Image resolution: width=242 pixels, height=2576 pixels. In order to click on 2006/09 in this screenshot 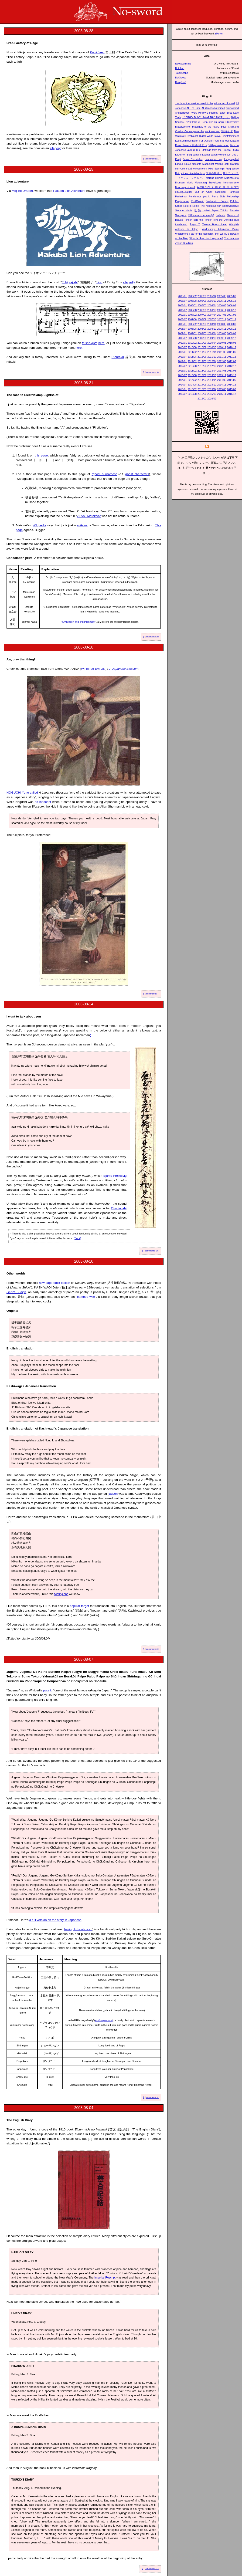, I will do `click(202, 310)`.